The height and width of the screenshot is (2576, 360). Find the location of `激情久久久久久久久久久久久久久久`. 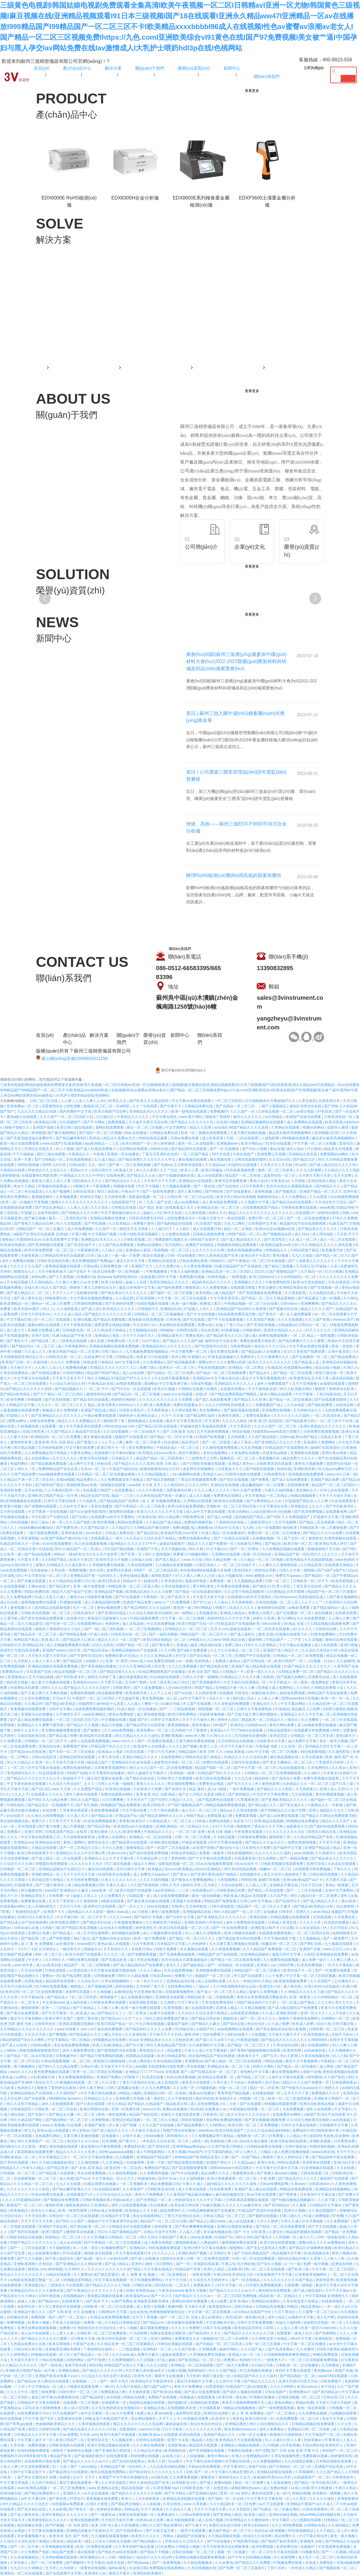

激情久久久久久久久久久久久久久久 is located at coordinates (80, 1202).